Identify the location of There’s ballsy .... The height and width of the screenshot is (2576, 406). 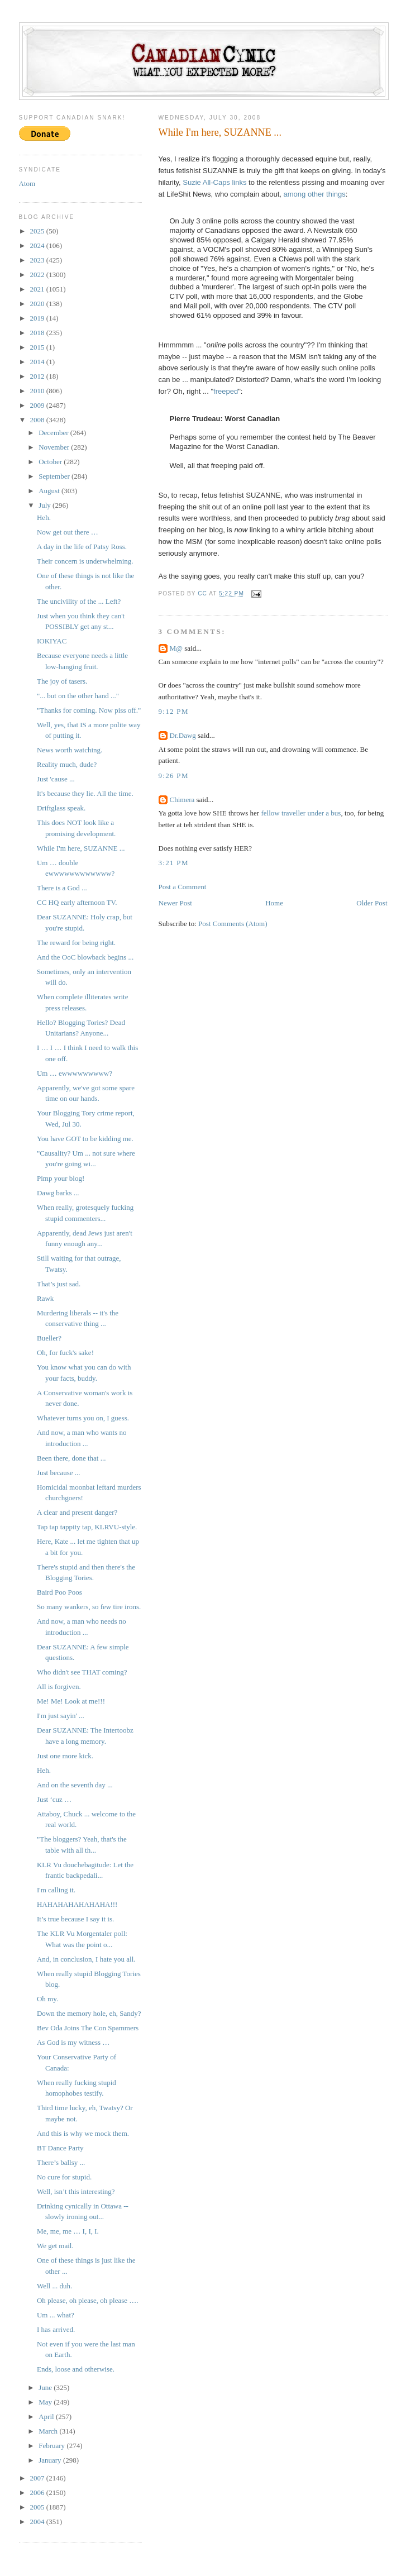
(61, 2162).